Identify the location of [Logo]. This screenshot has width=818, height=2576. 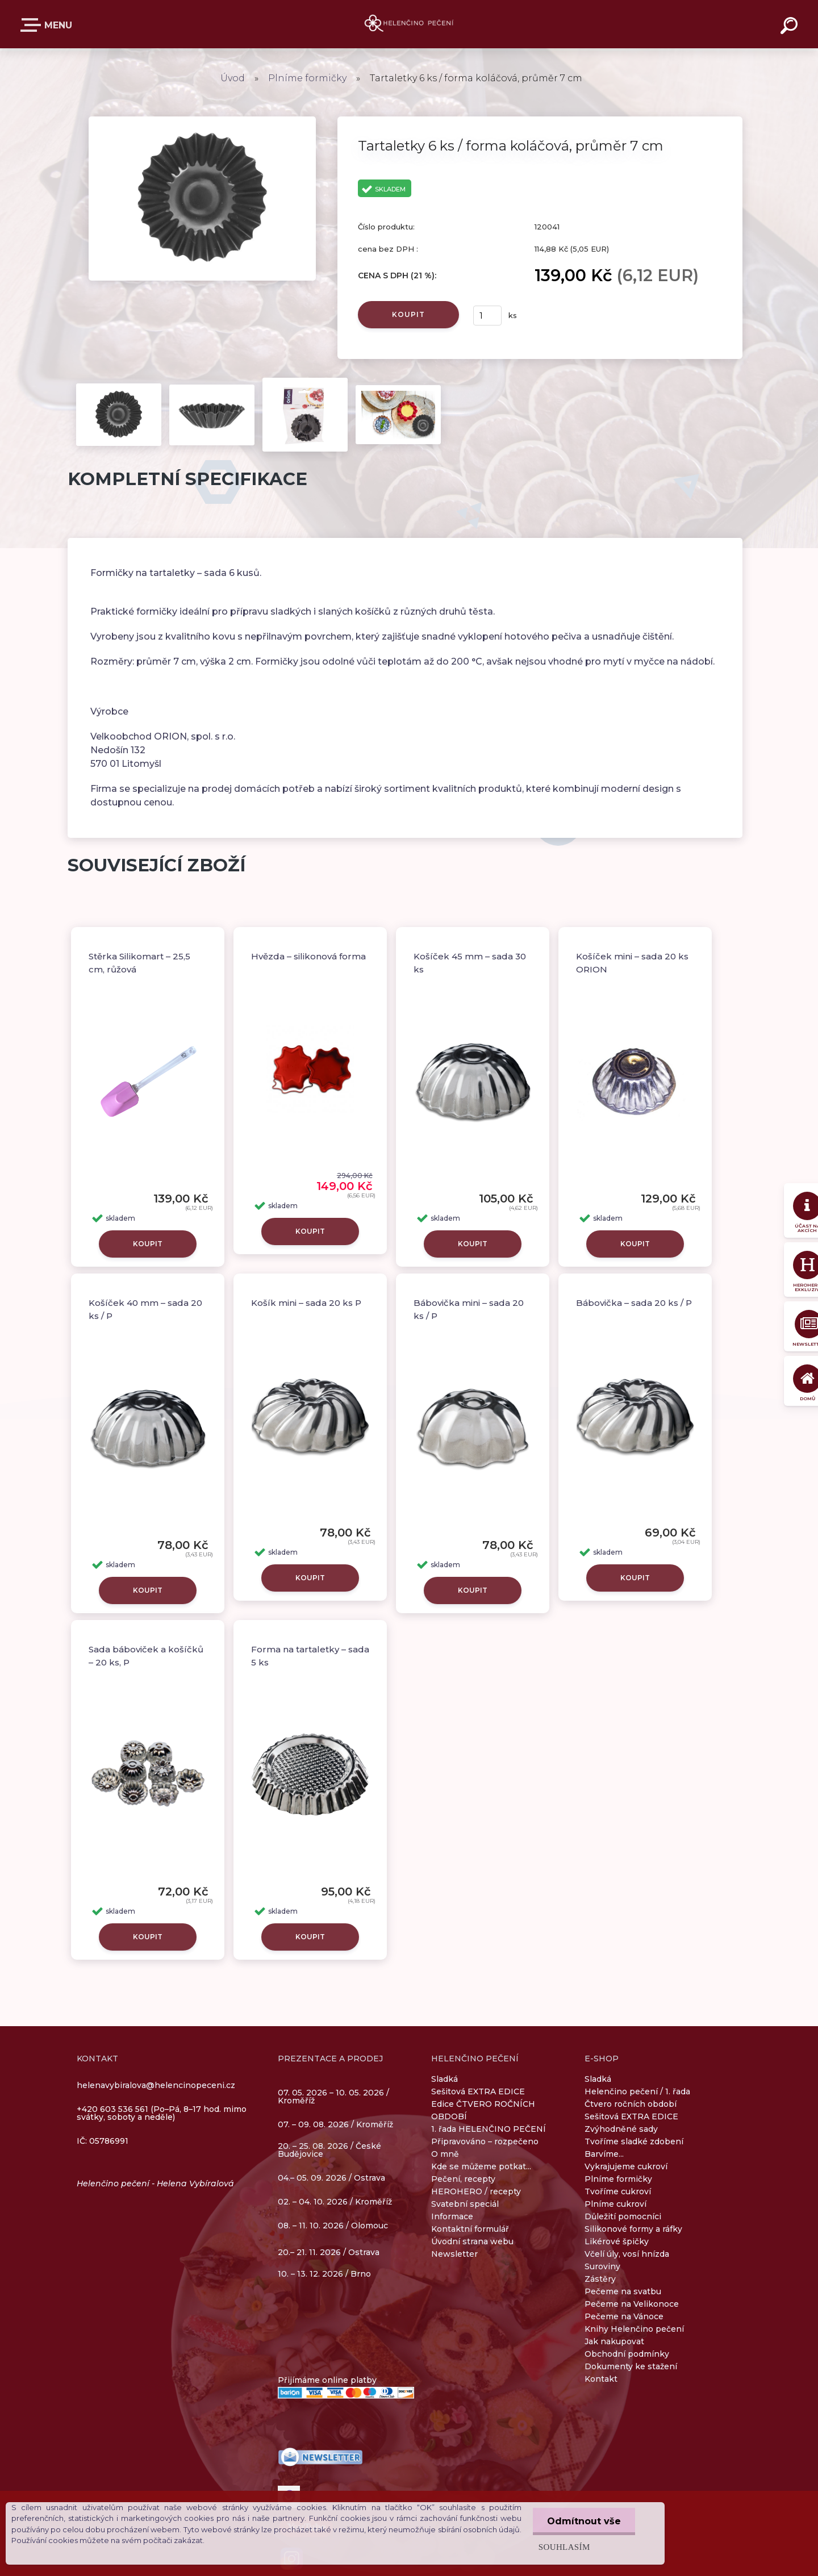
(409, 24).